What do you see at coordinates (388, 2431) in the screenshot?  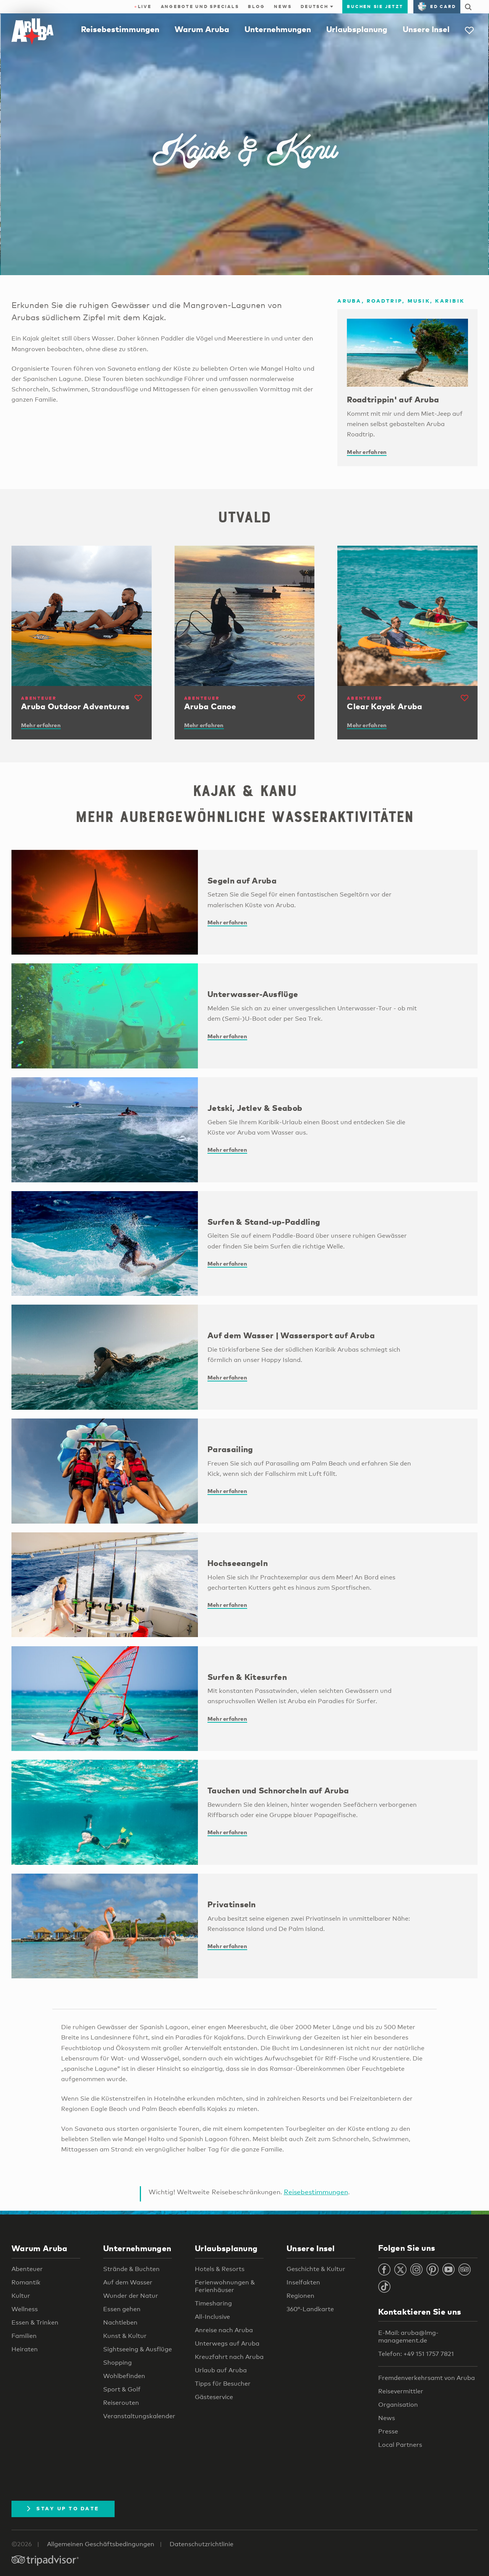 I see `Presse` at bounding box center [388, 2431].